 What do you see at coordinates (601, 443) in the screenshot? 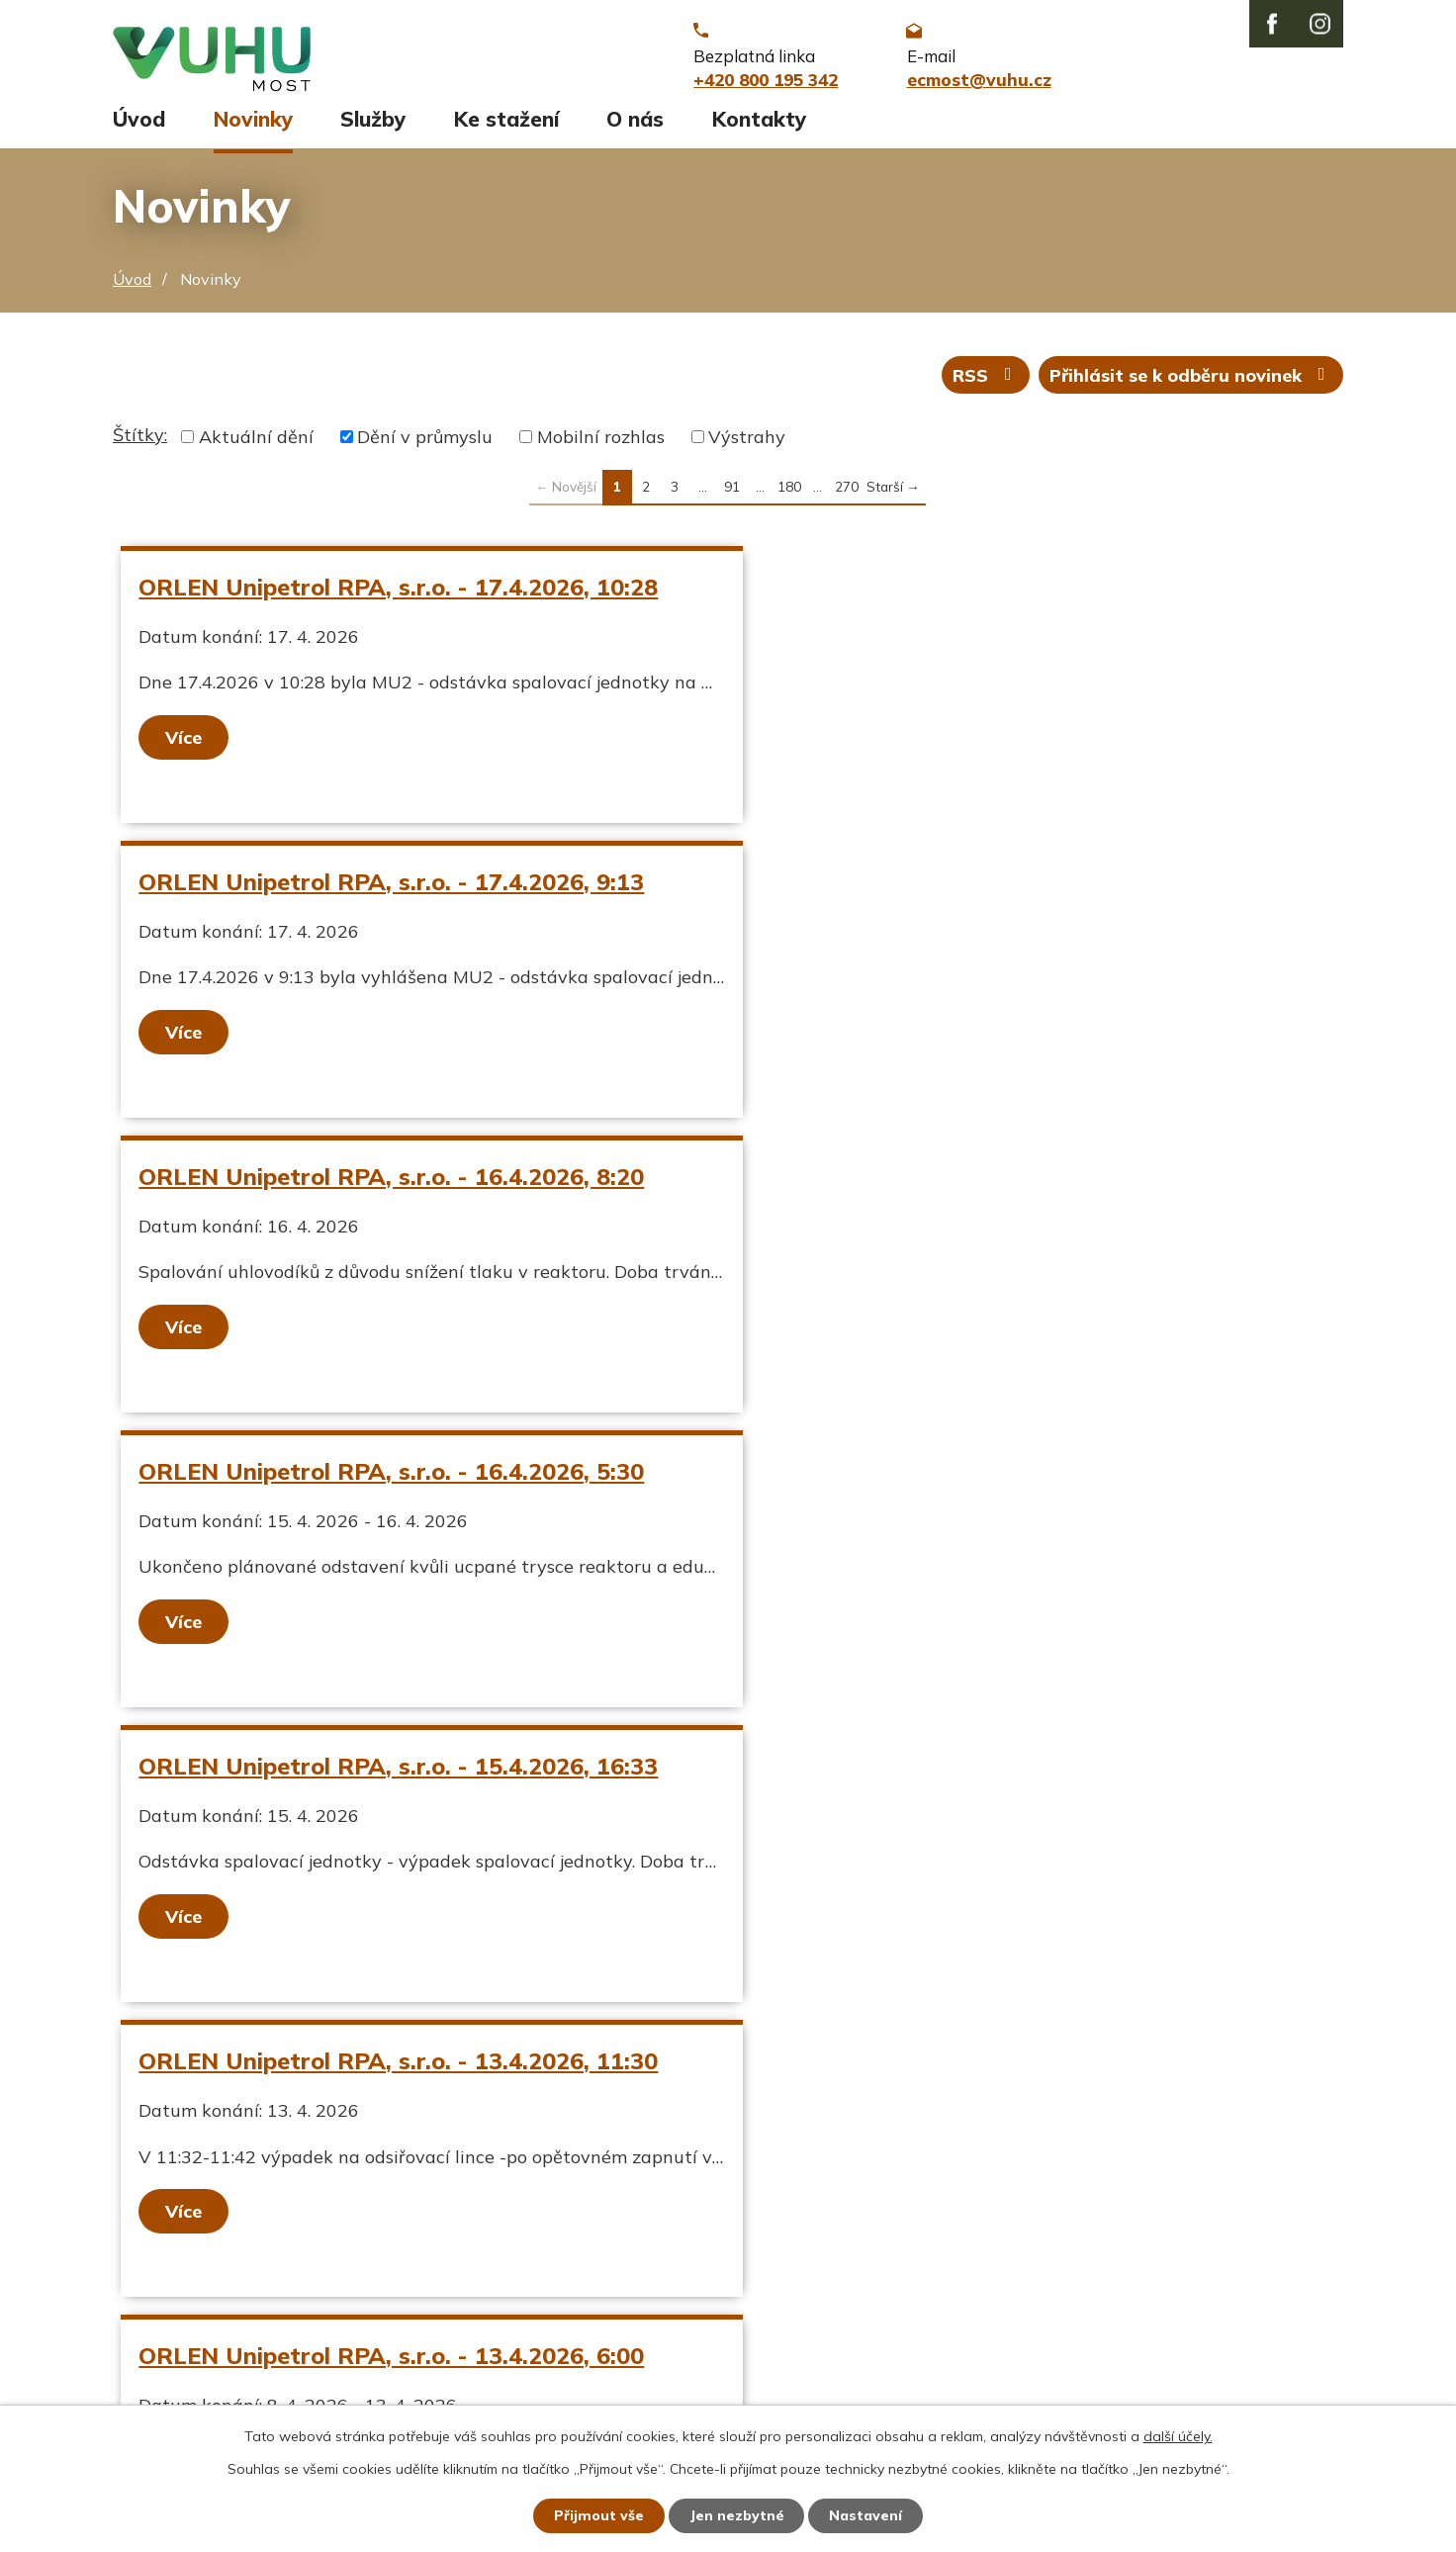
I see `Mobilní rozhlas` at bounding box center [601, 443].